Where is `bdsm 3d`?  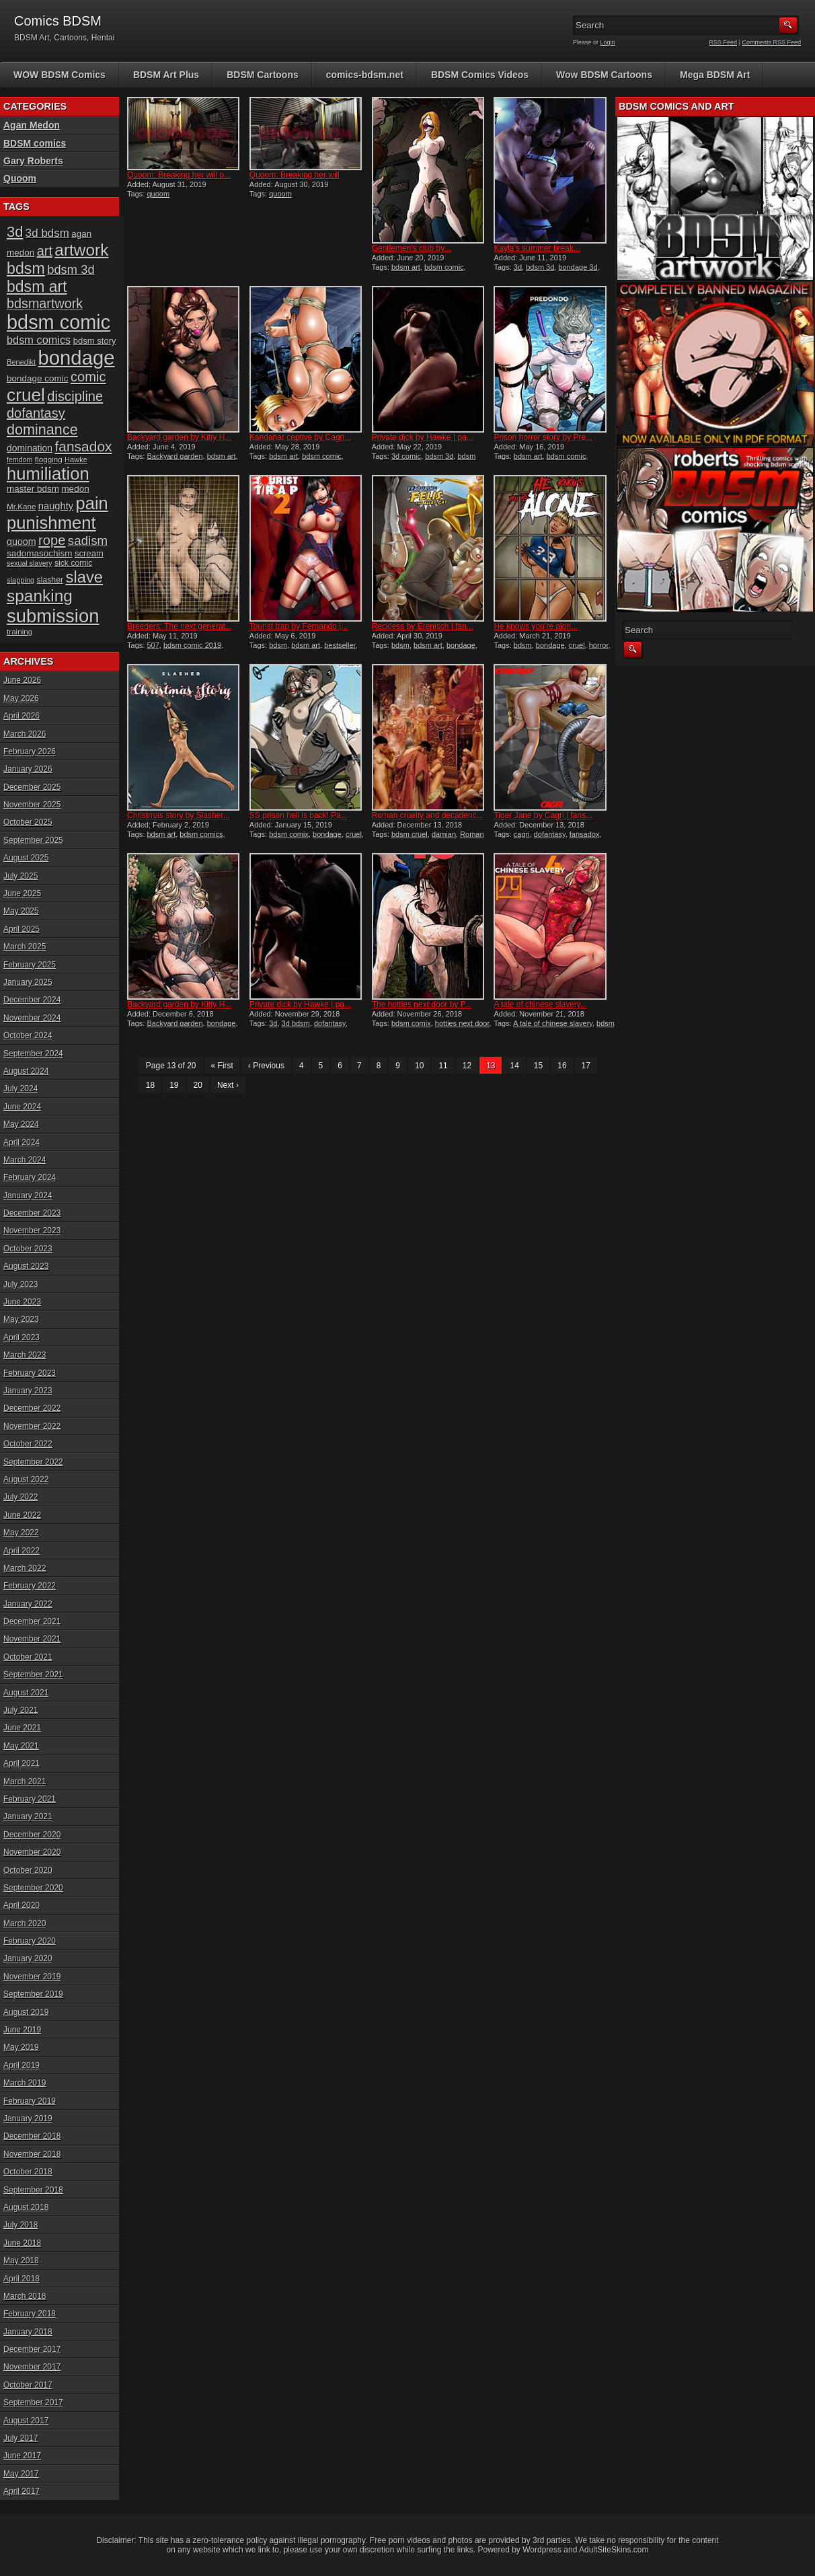
bdsm 3d is located at coordinates (540, 267).